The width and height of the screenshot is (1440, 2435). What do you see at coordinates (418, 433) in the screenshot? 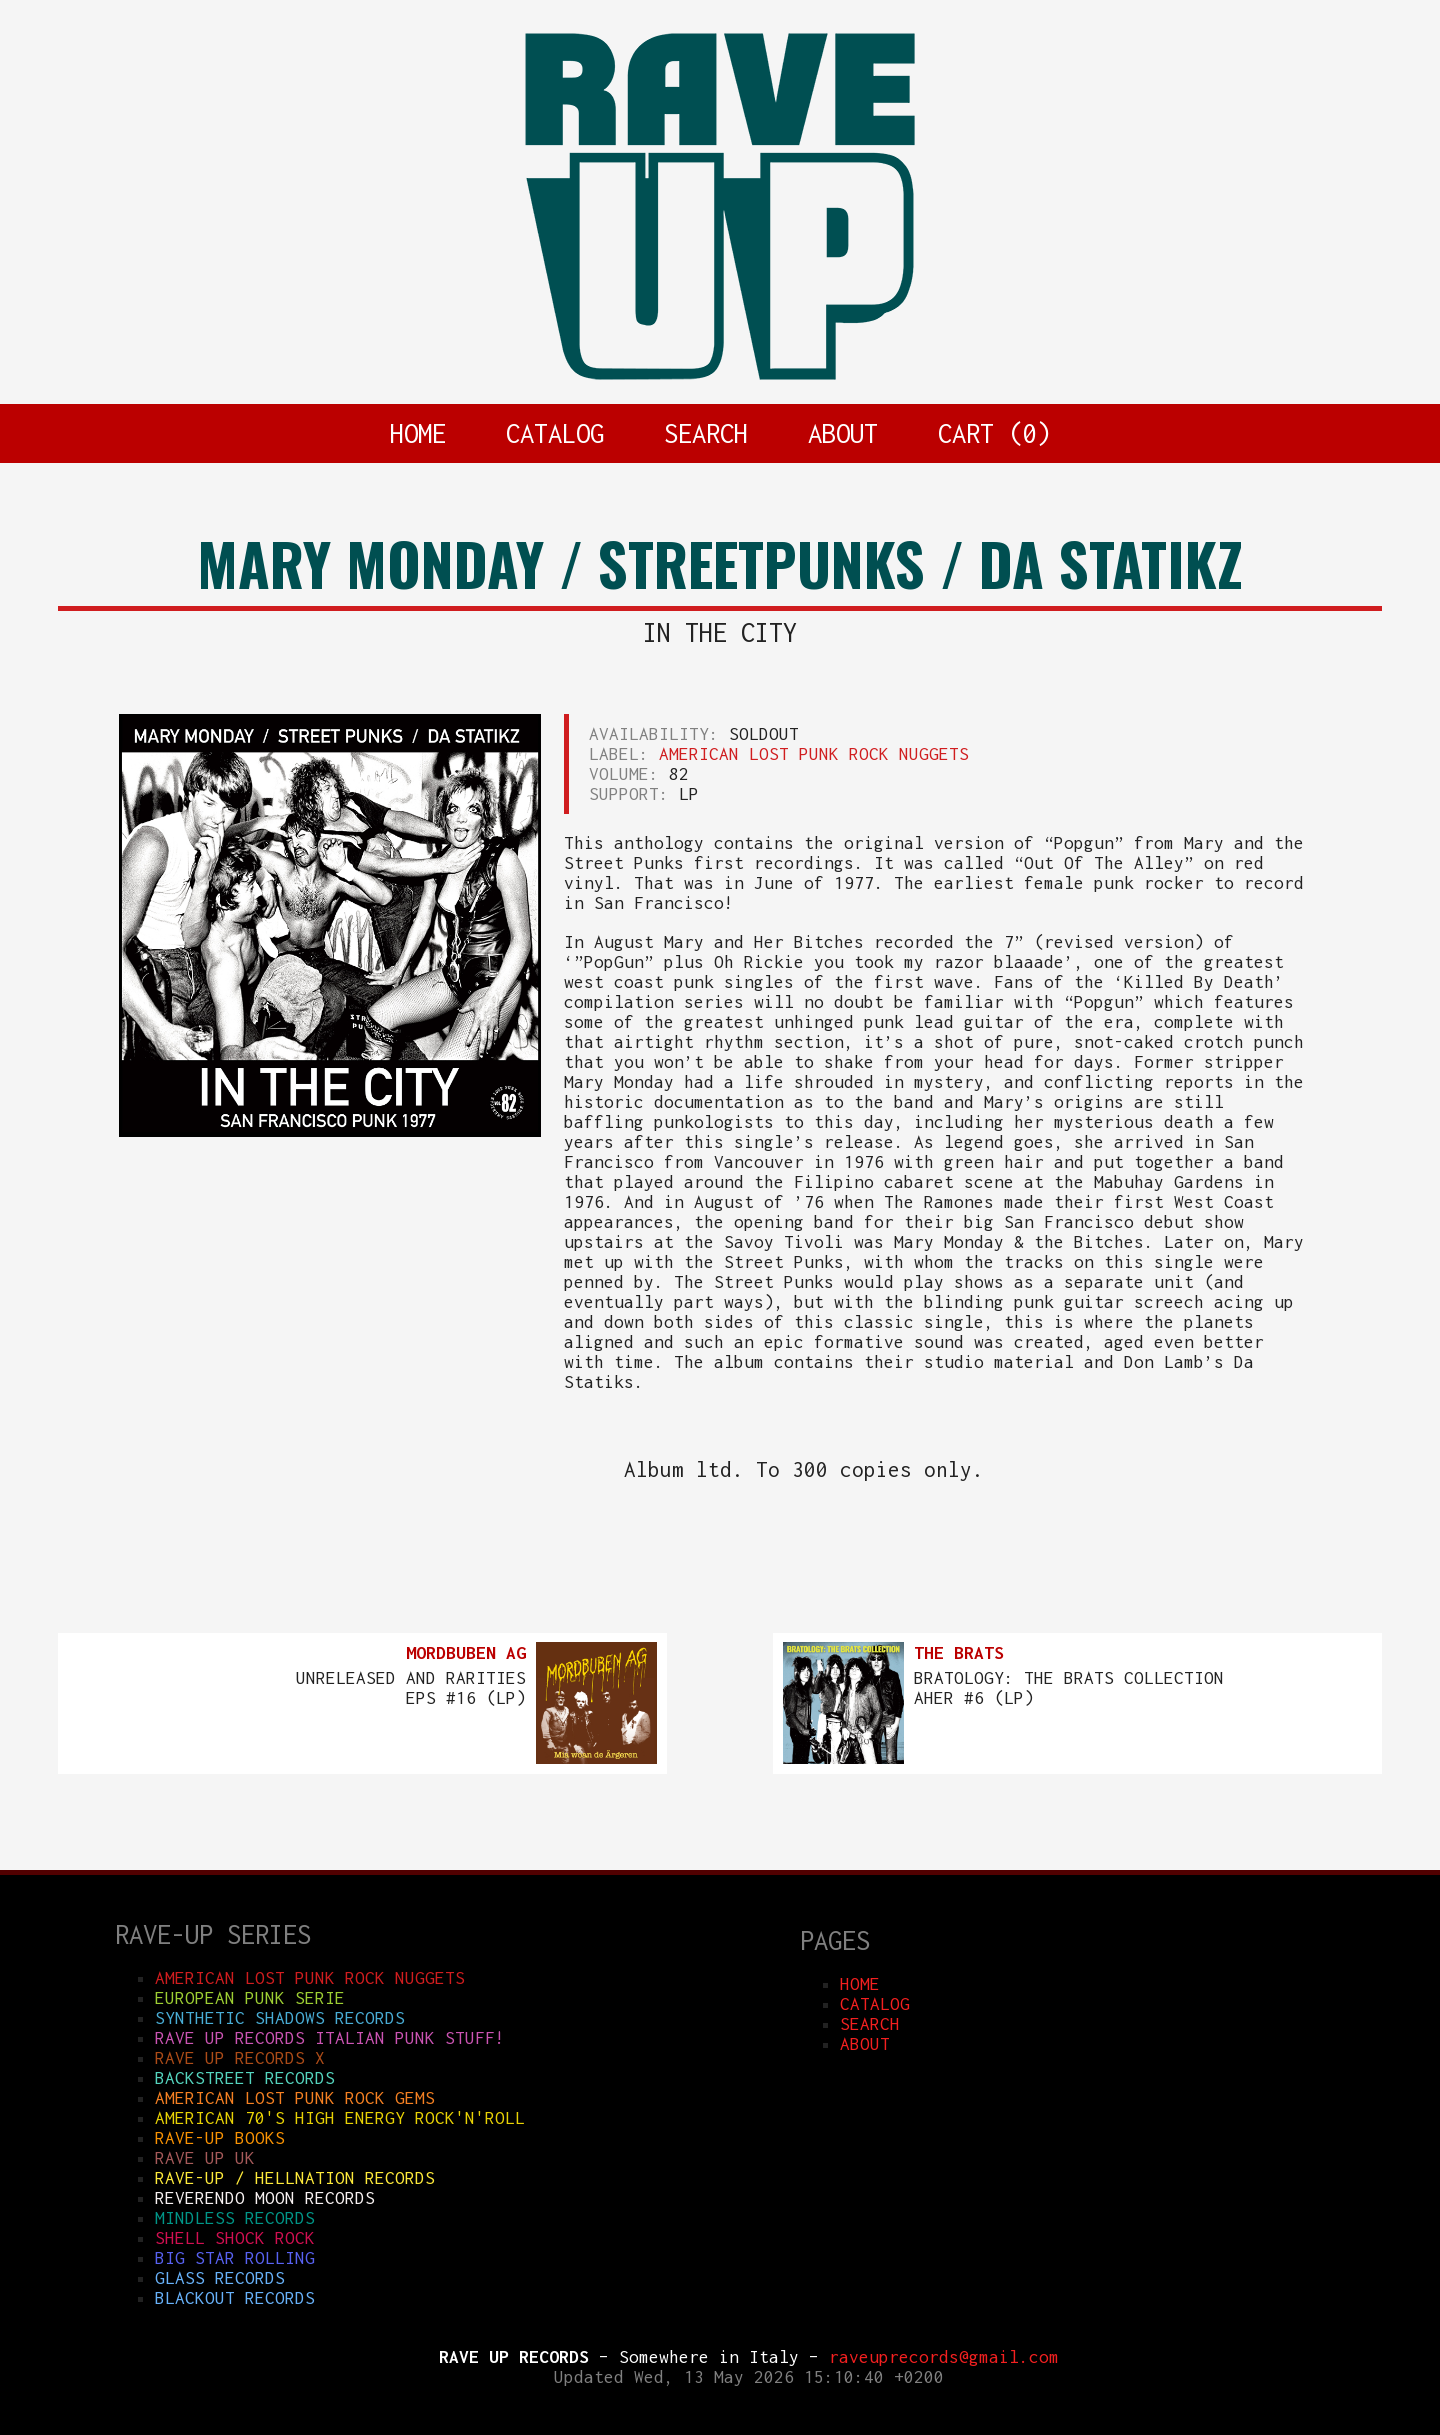
I see `HOME` at bounding box center [418, 433].